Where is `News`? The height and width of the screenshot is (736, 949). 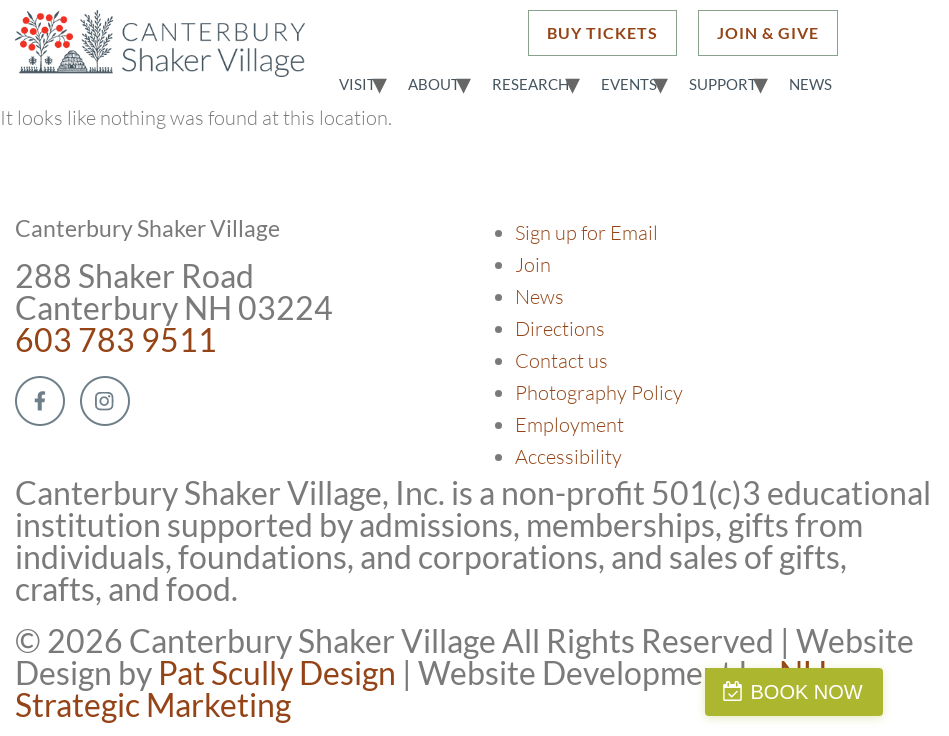
News is located at coordinates (810, 84).